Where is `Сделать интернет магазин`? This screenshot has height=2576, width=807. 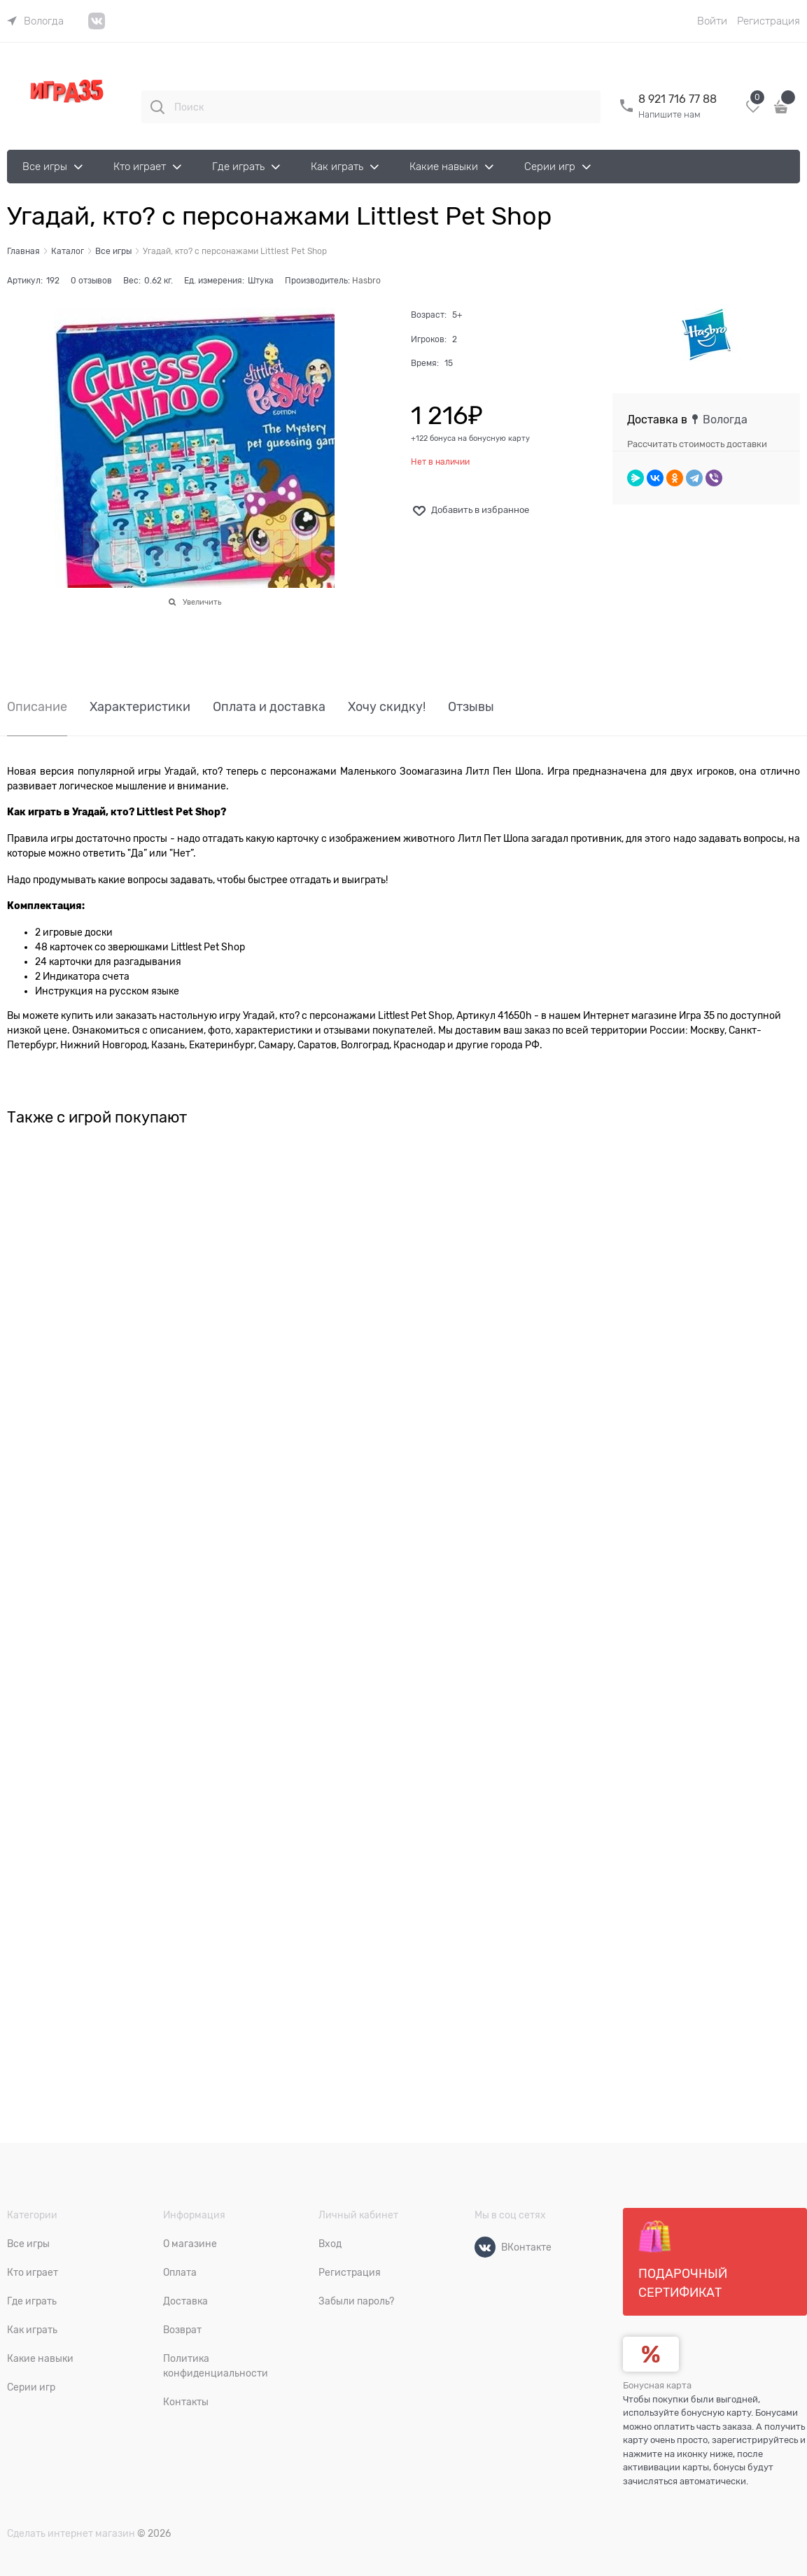 Сделать интернет магазин is located at coordinates (71, 2533).